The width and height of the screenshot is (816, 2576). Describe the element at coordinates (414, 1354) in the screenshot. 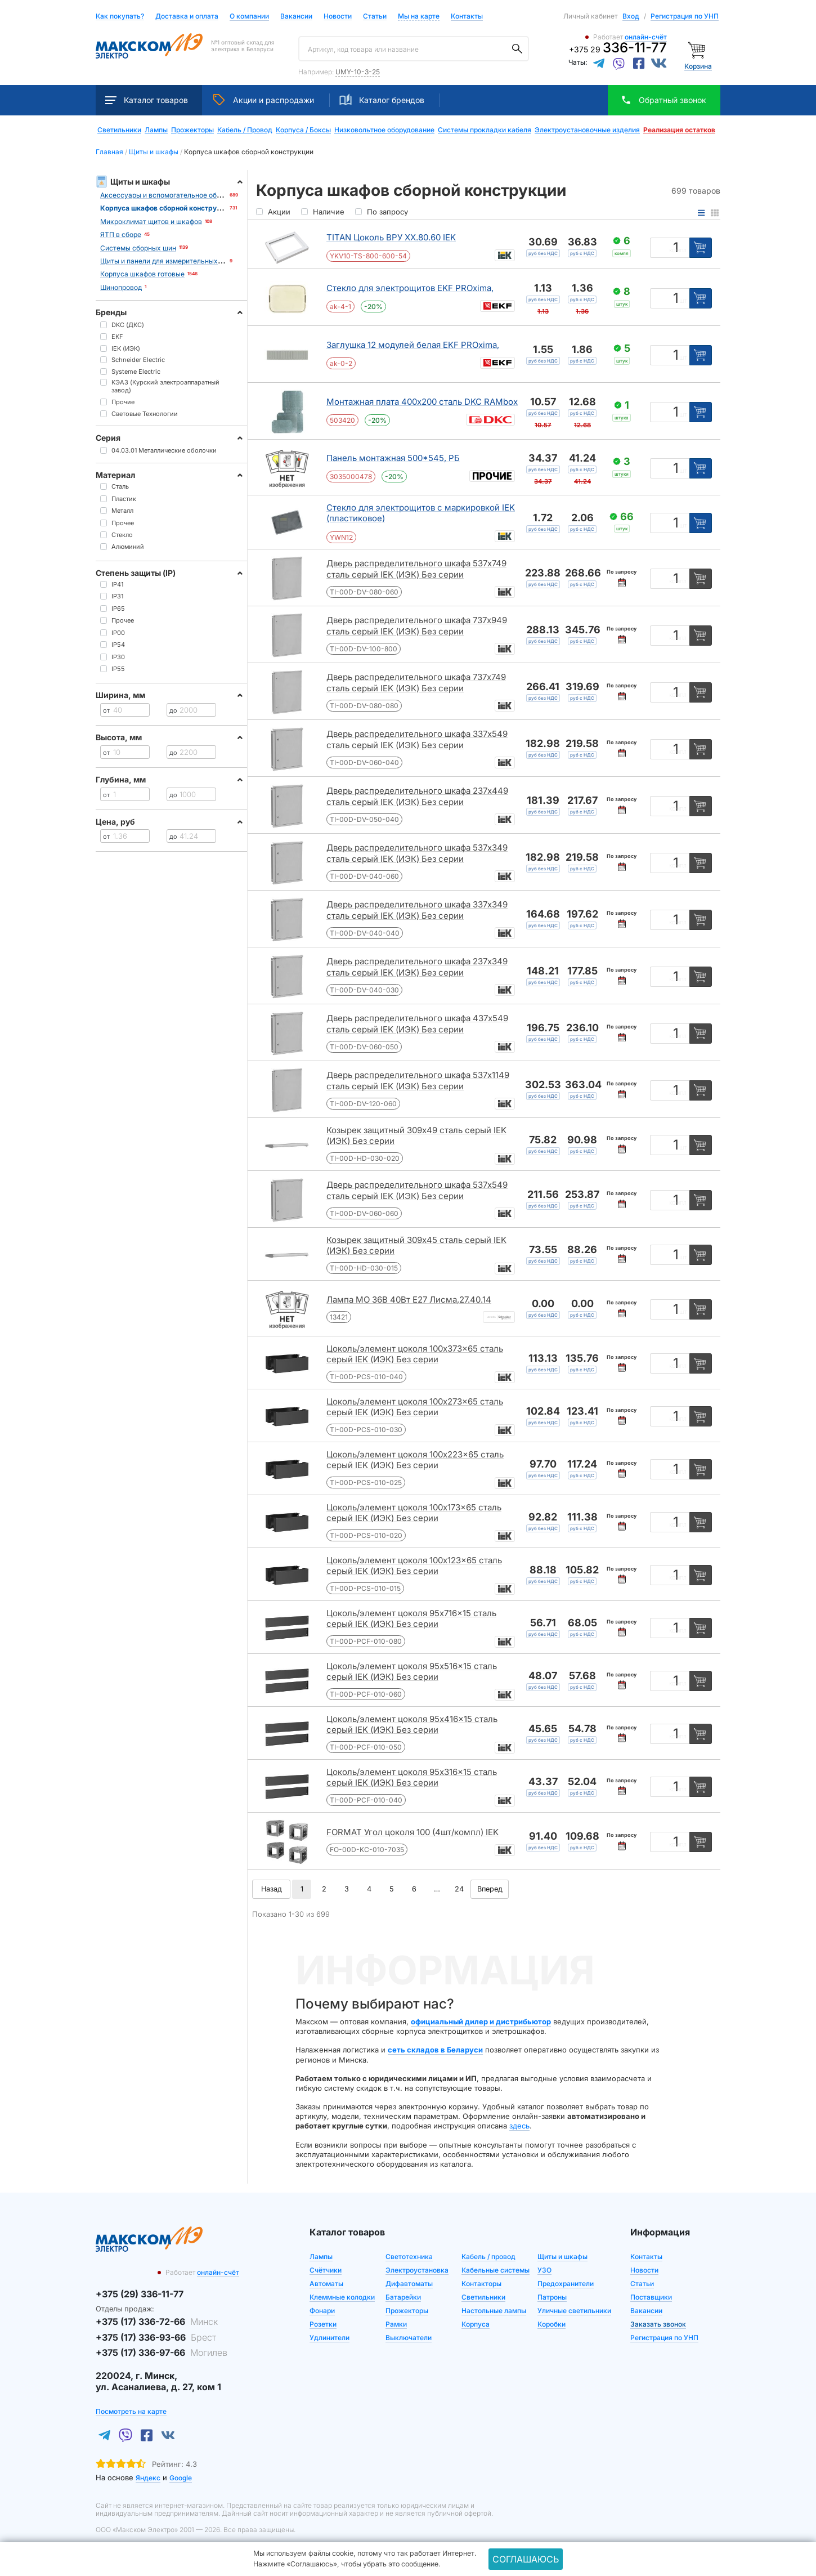

I see `Цоколь/элемент цоколя 100x373x65 сталь серый IEK (ИЭК) Без серии` at that location.